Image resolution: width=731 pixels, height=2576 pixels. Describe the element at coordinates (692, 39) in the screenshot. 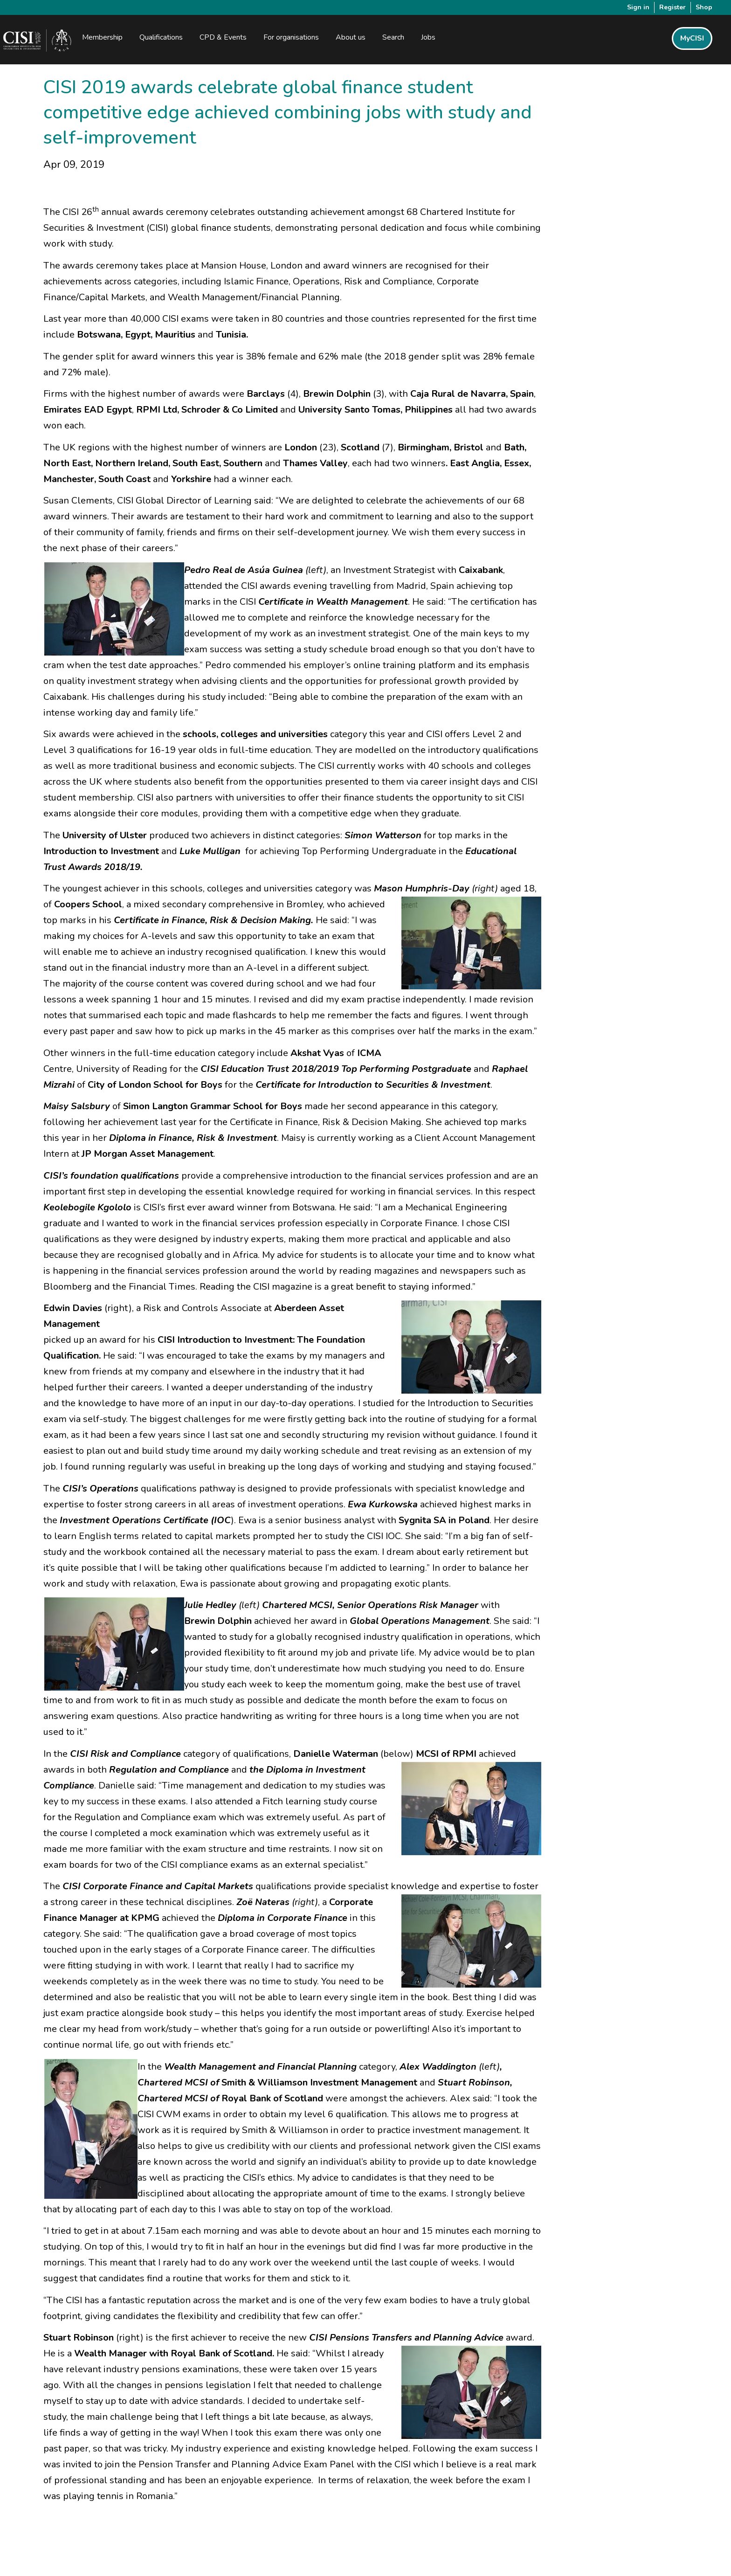

I see `MyCISI` at that location.